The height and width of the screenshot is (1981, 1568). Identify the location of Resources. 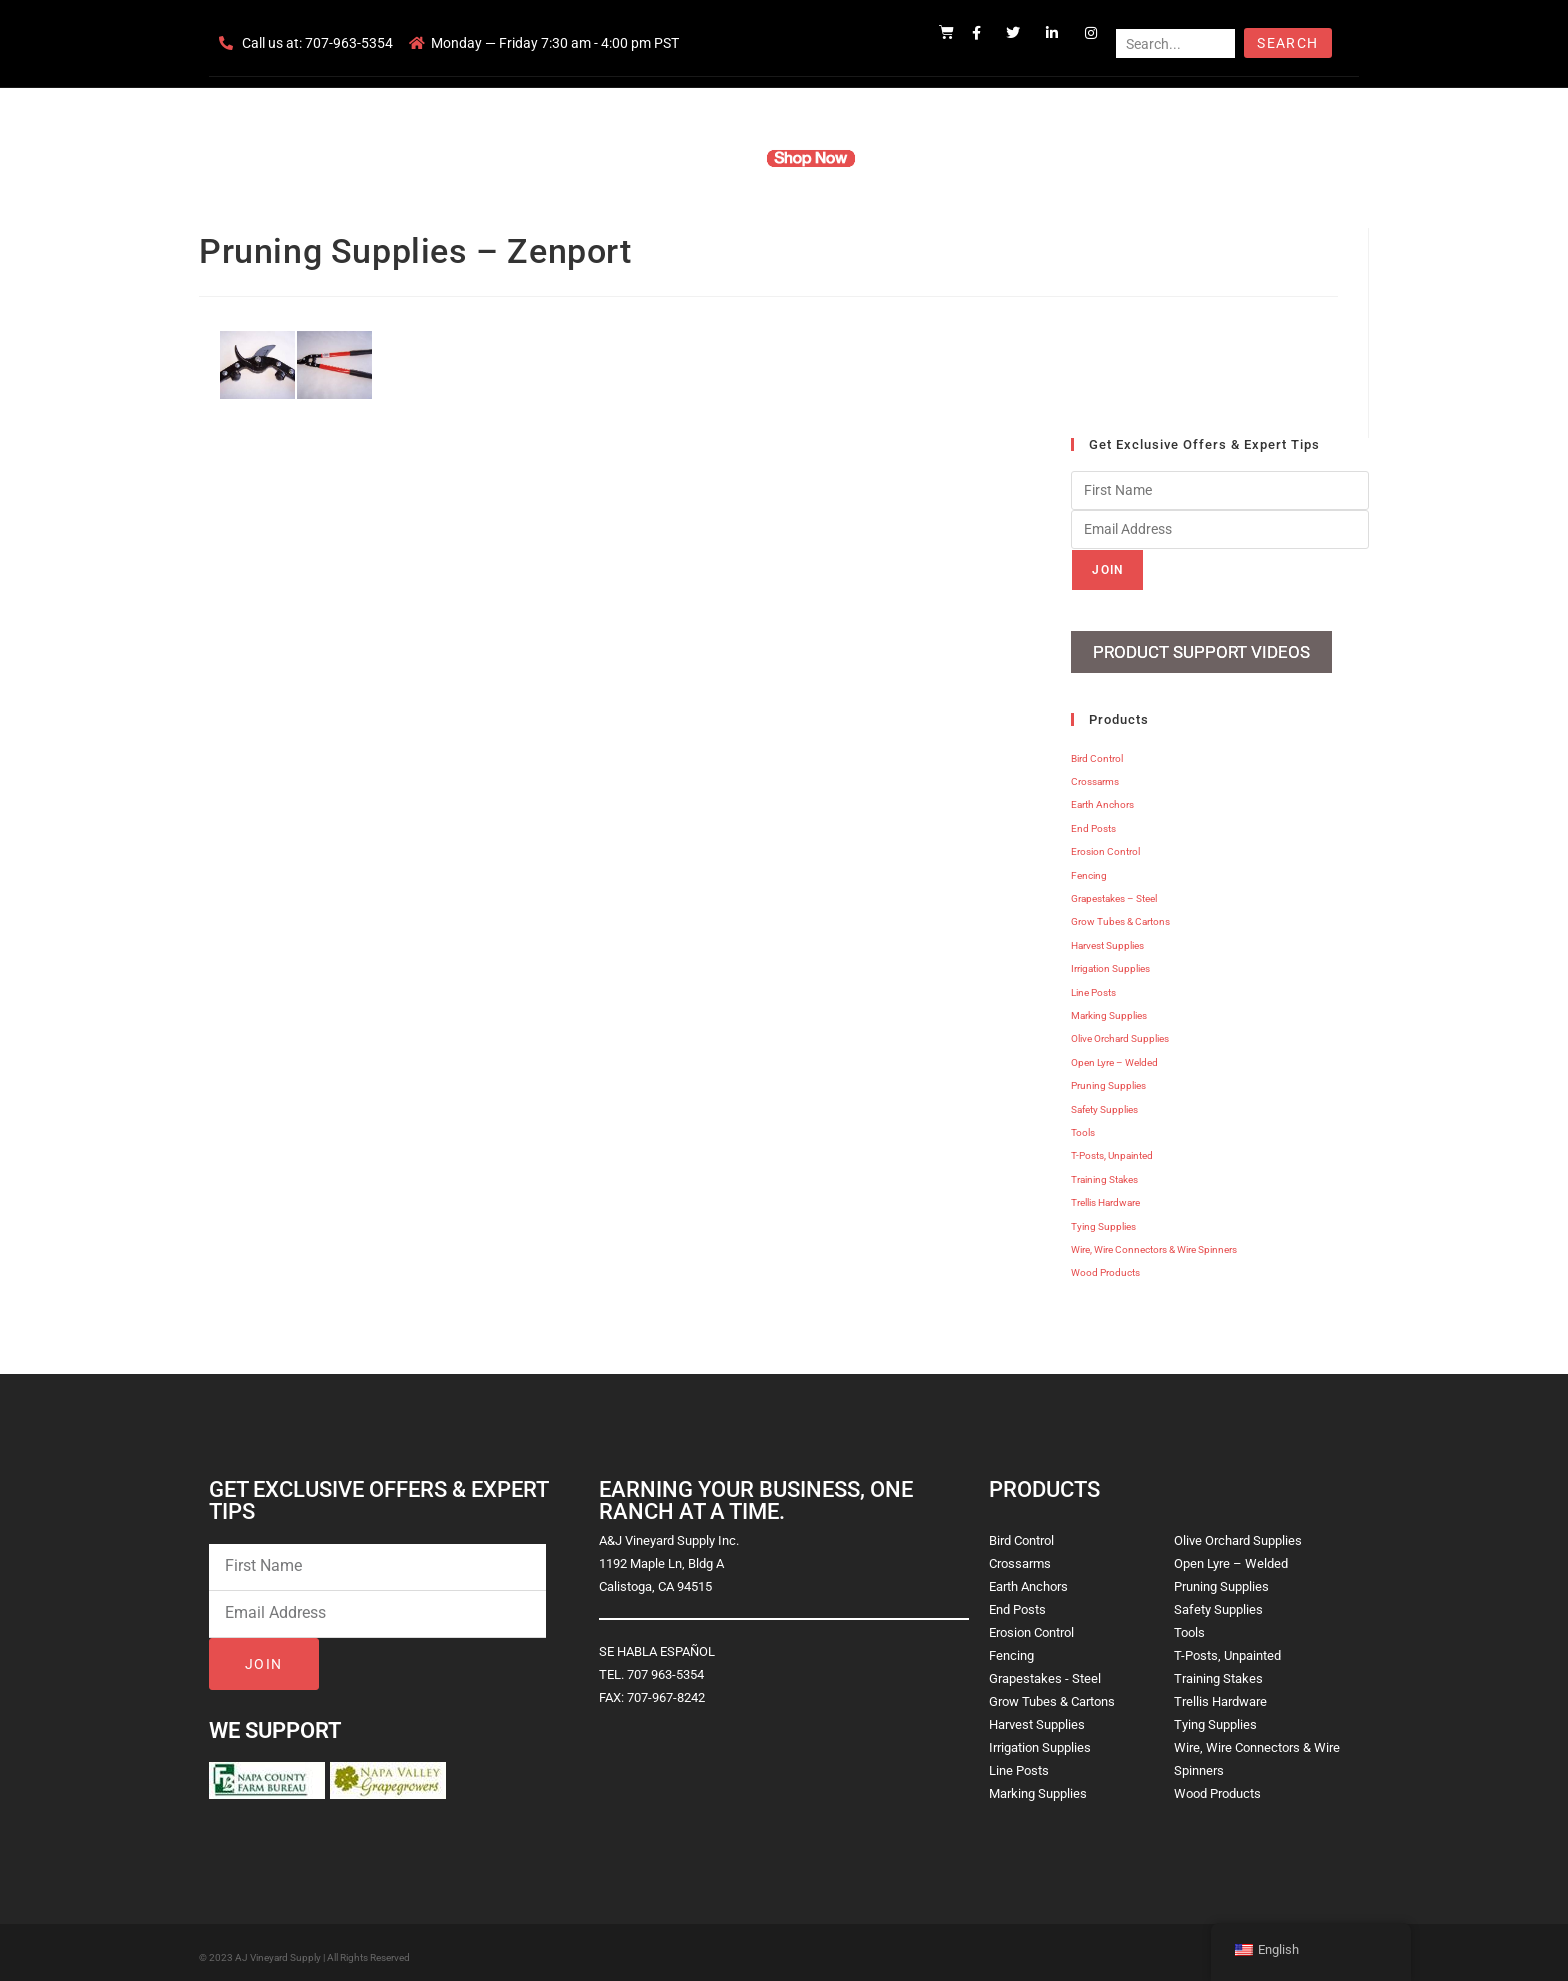
(918, 158).